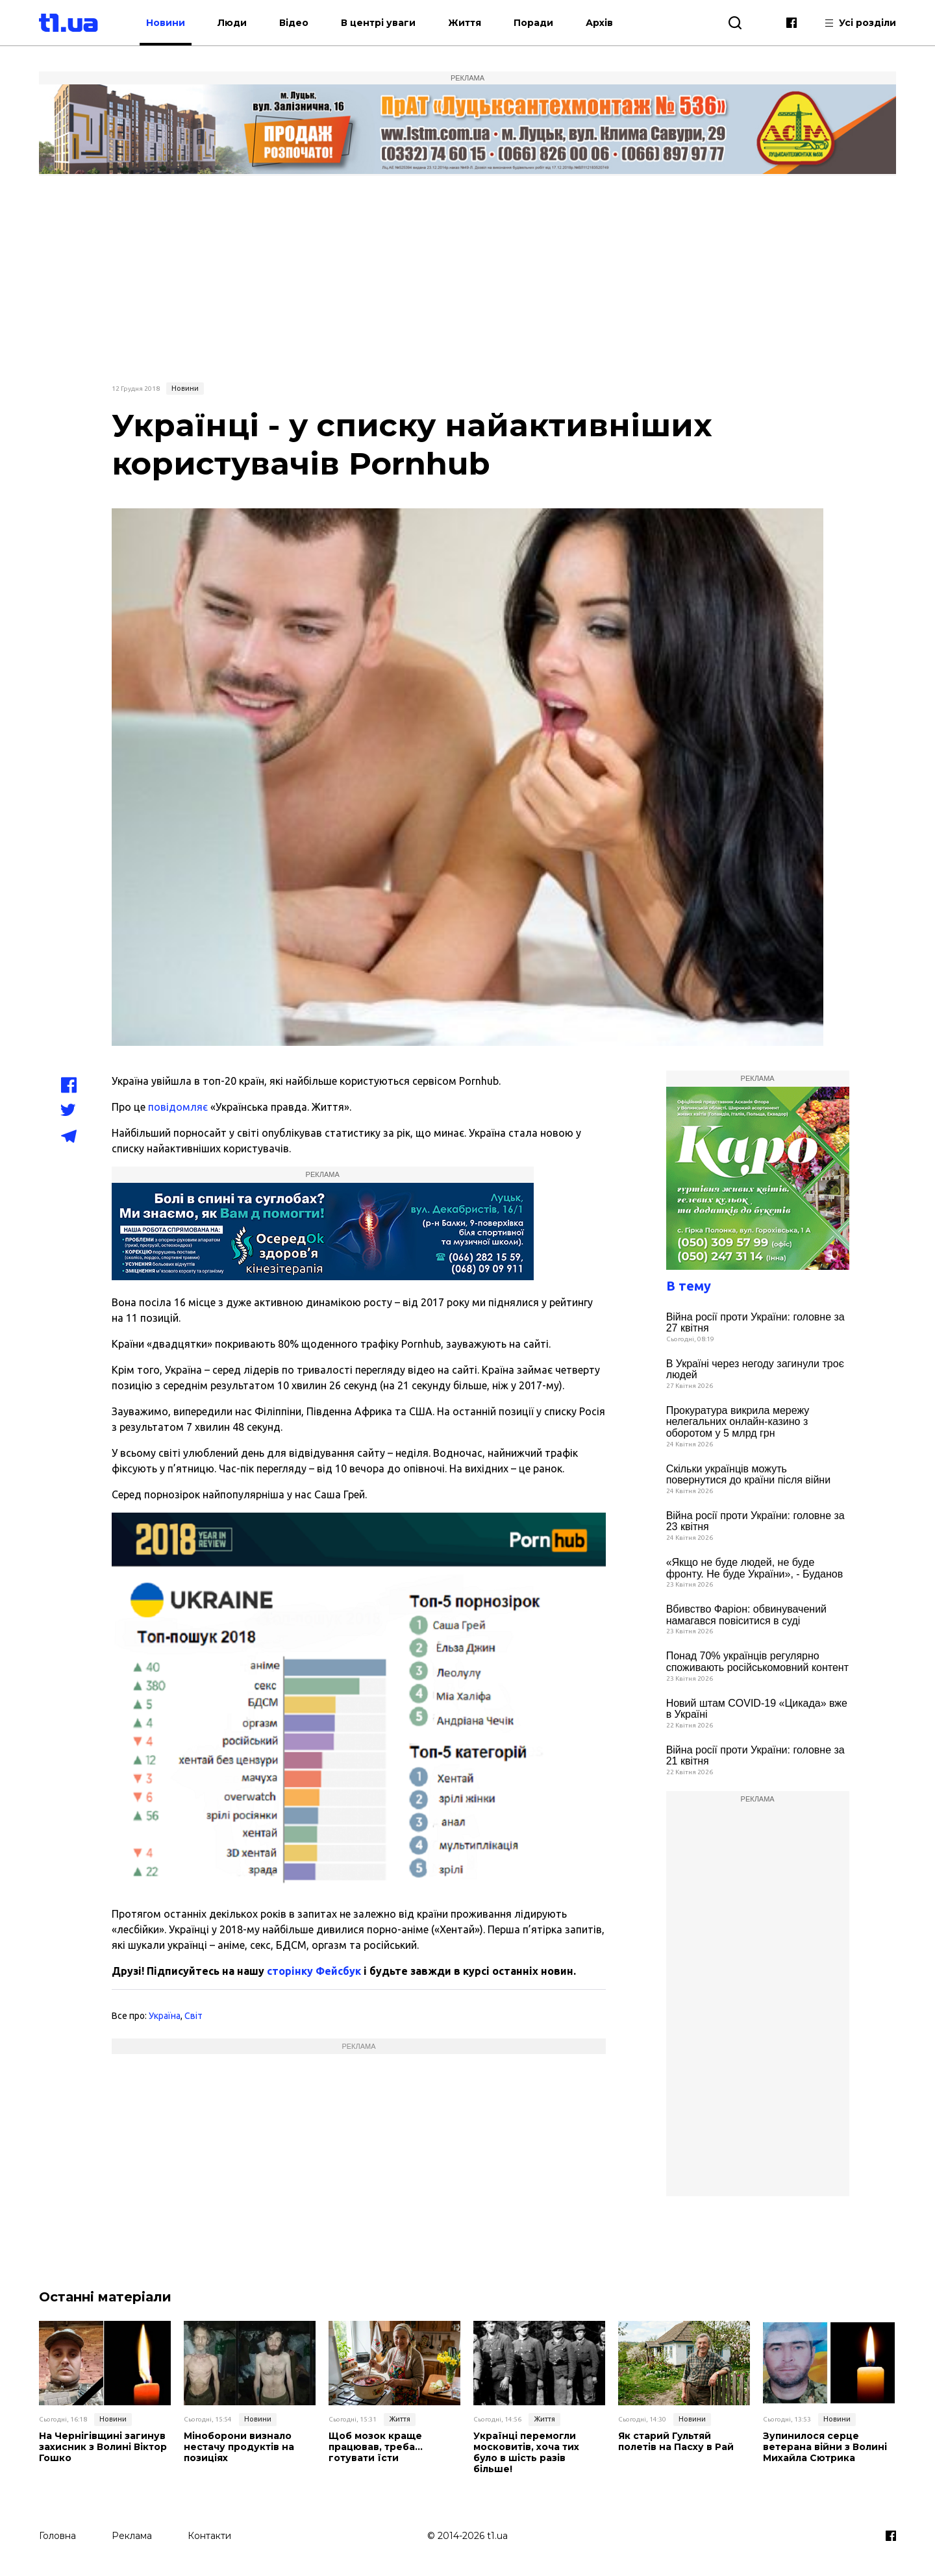 This screenshot has height=2576, width=935. Describe the element at coordinates (746, 1615) in the screenshot. I see `Вбивство Фаріон: обвинувачений намагався повіситися в суді` at that location.